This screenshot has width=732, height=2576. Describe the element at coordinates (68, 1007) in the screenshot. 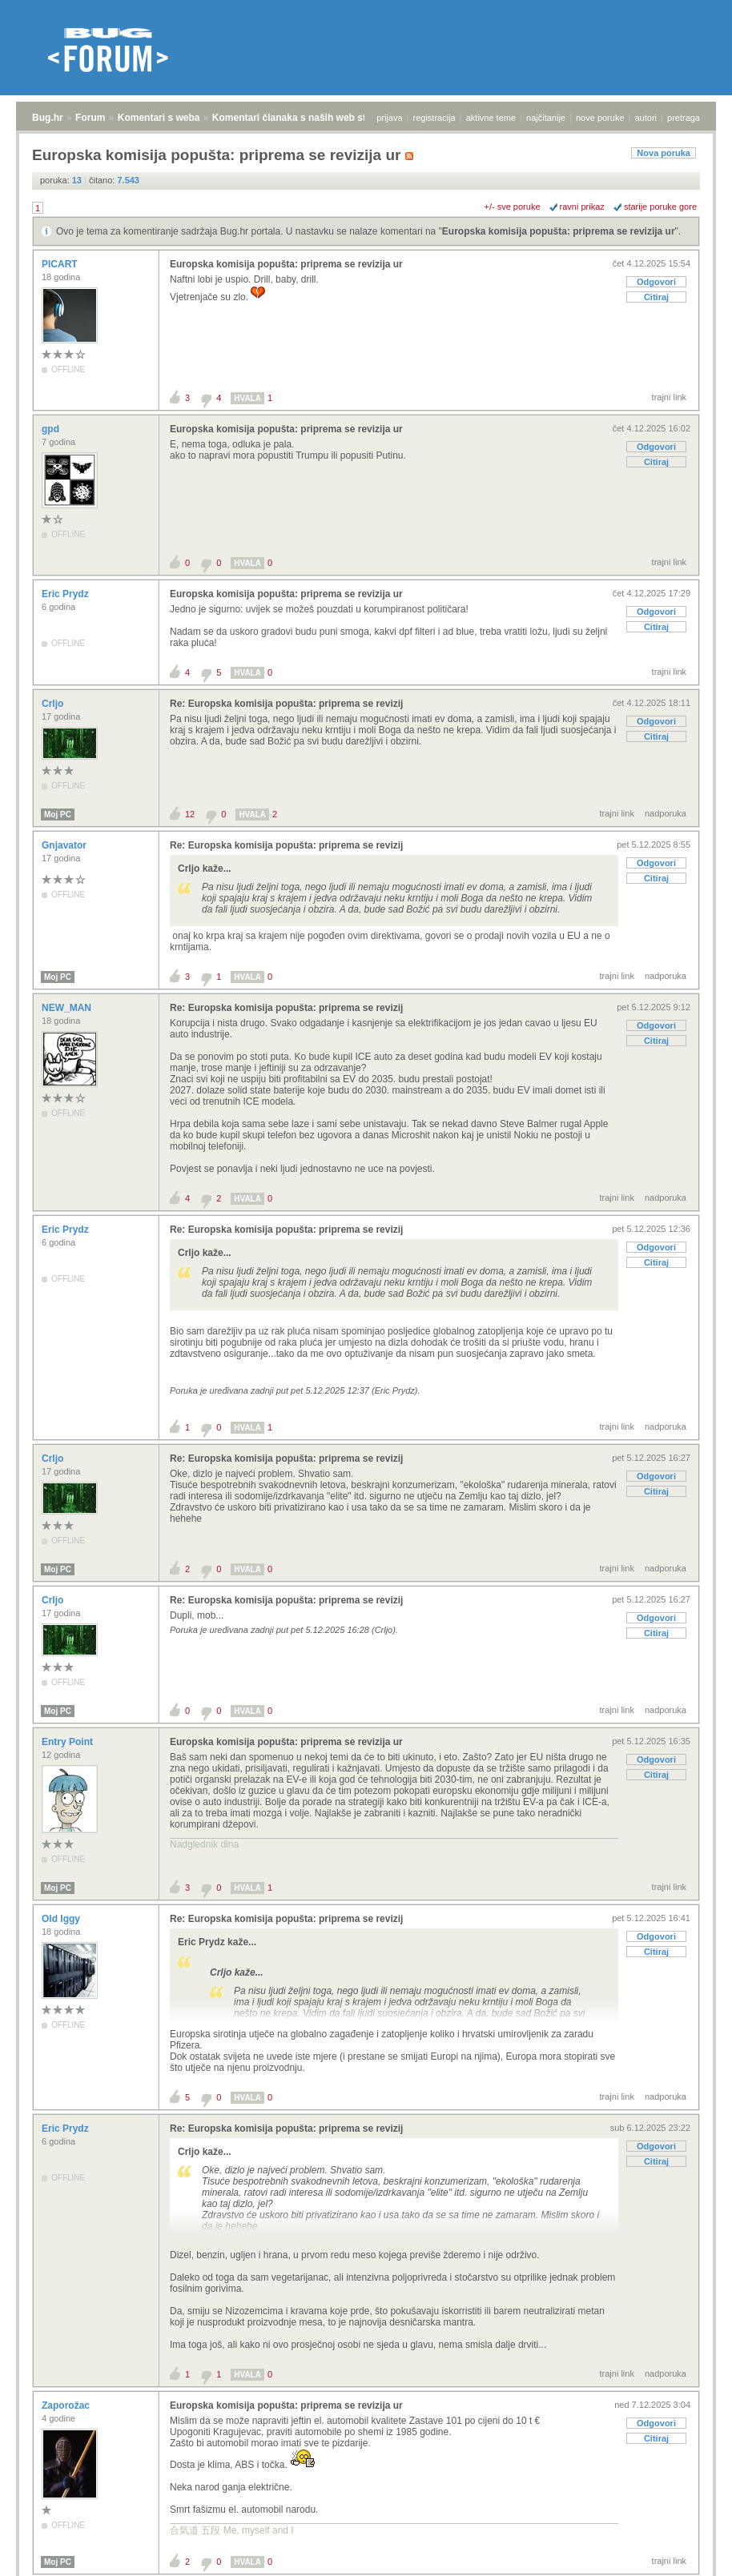

I see `NEW_MAN` at that location.